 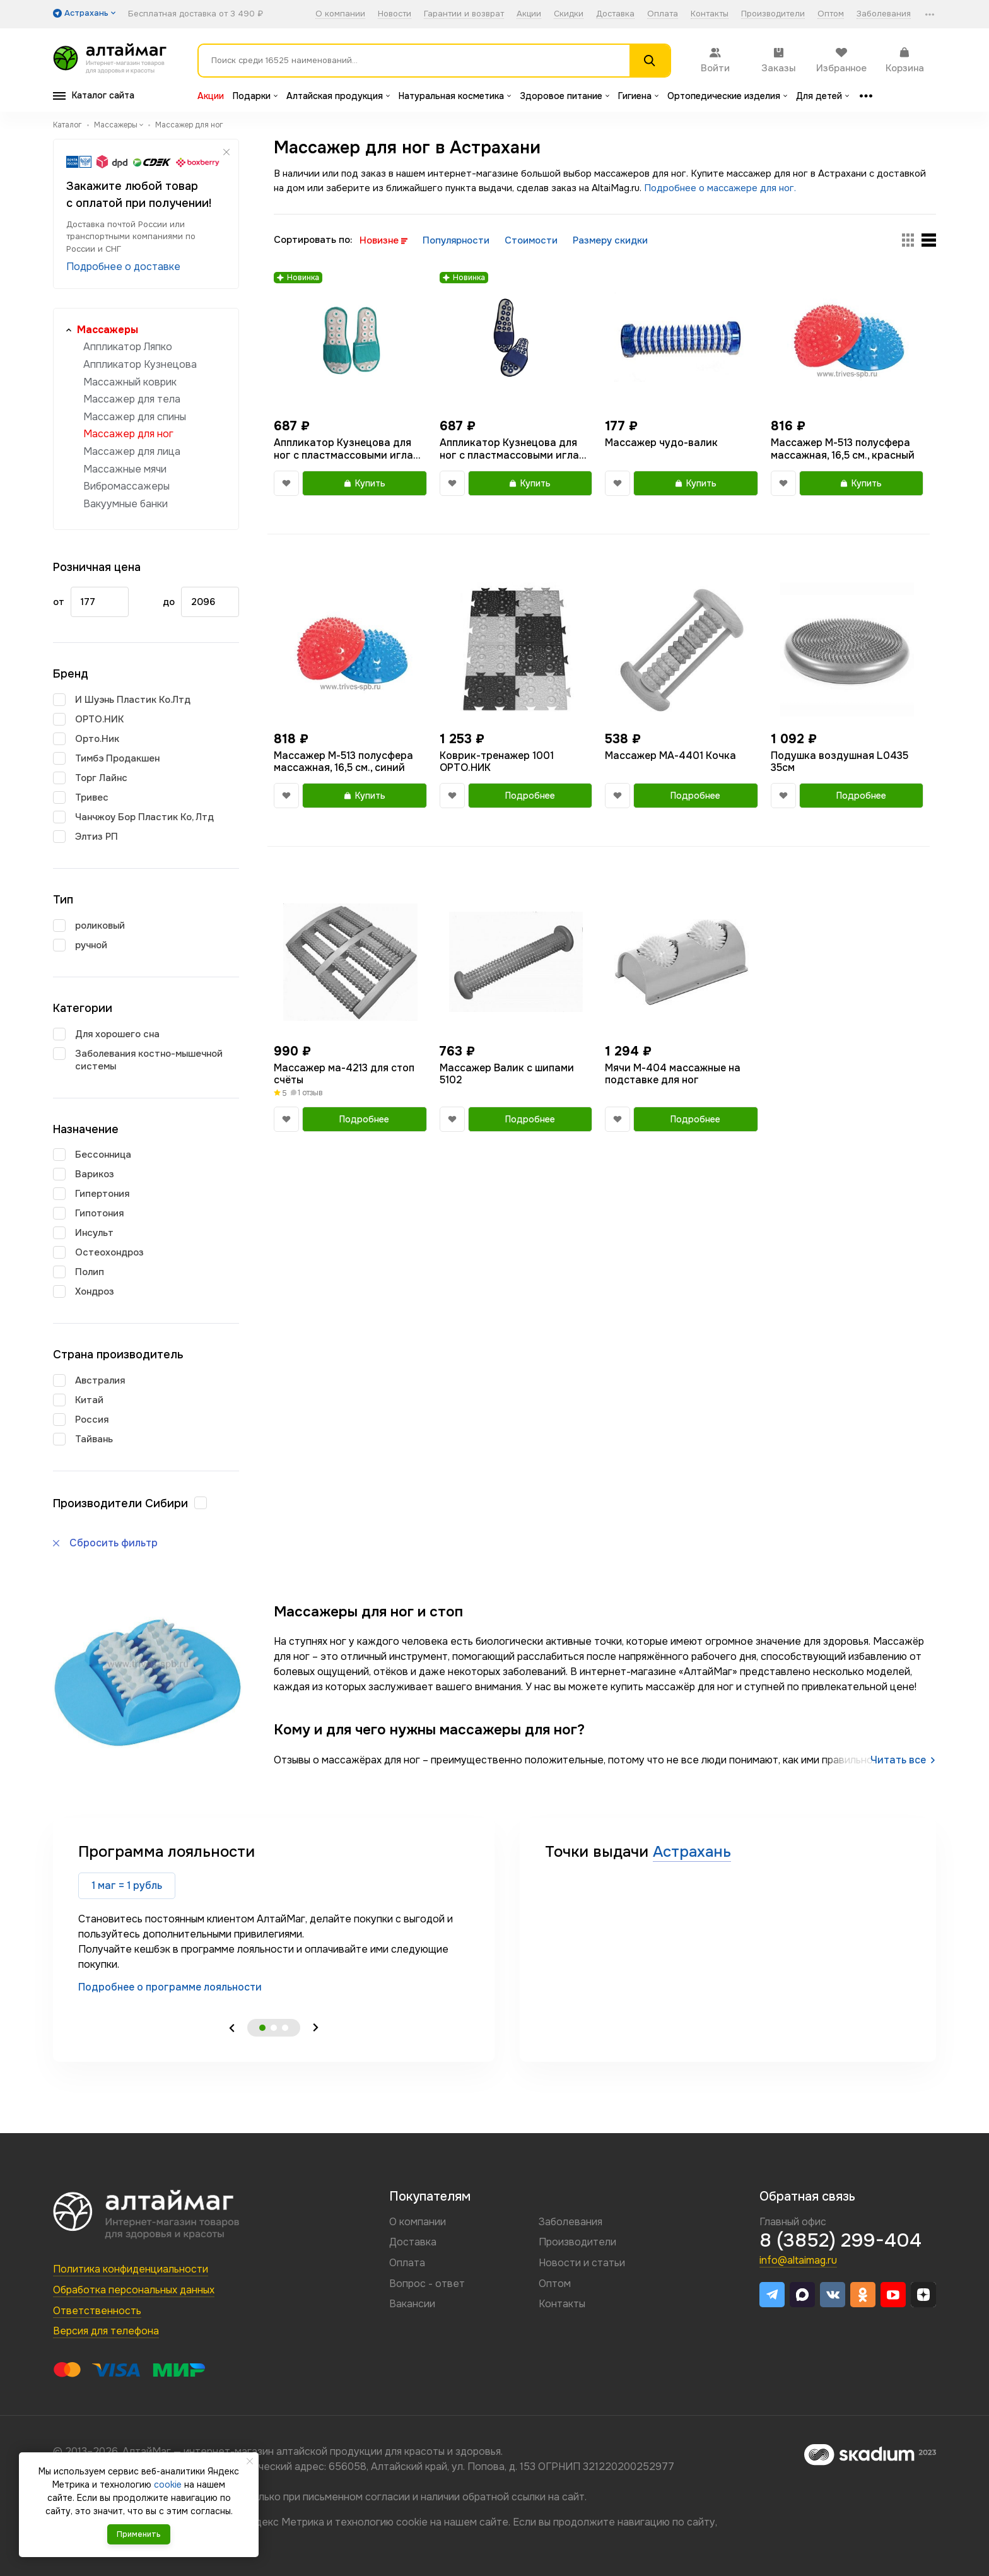 I want to click on 2 [tab], so click(x=274, y=2028).